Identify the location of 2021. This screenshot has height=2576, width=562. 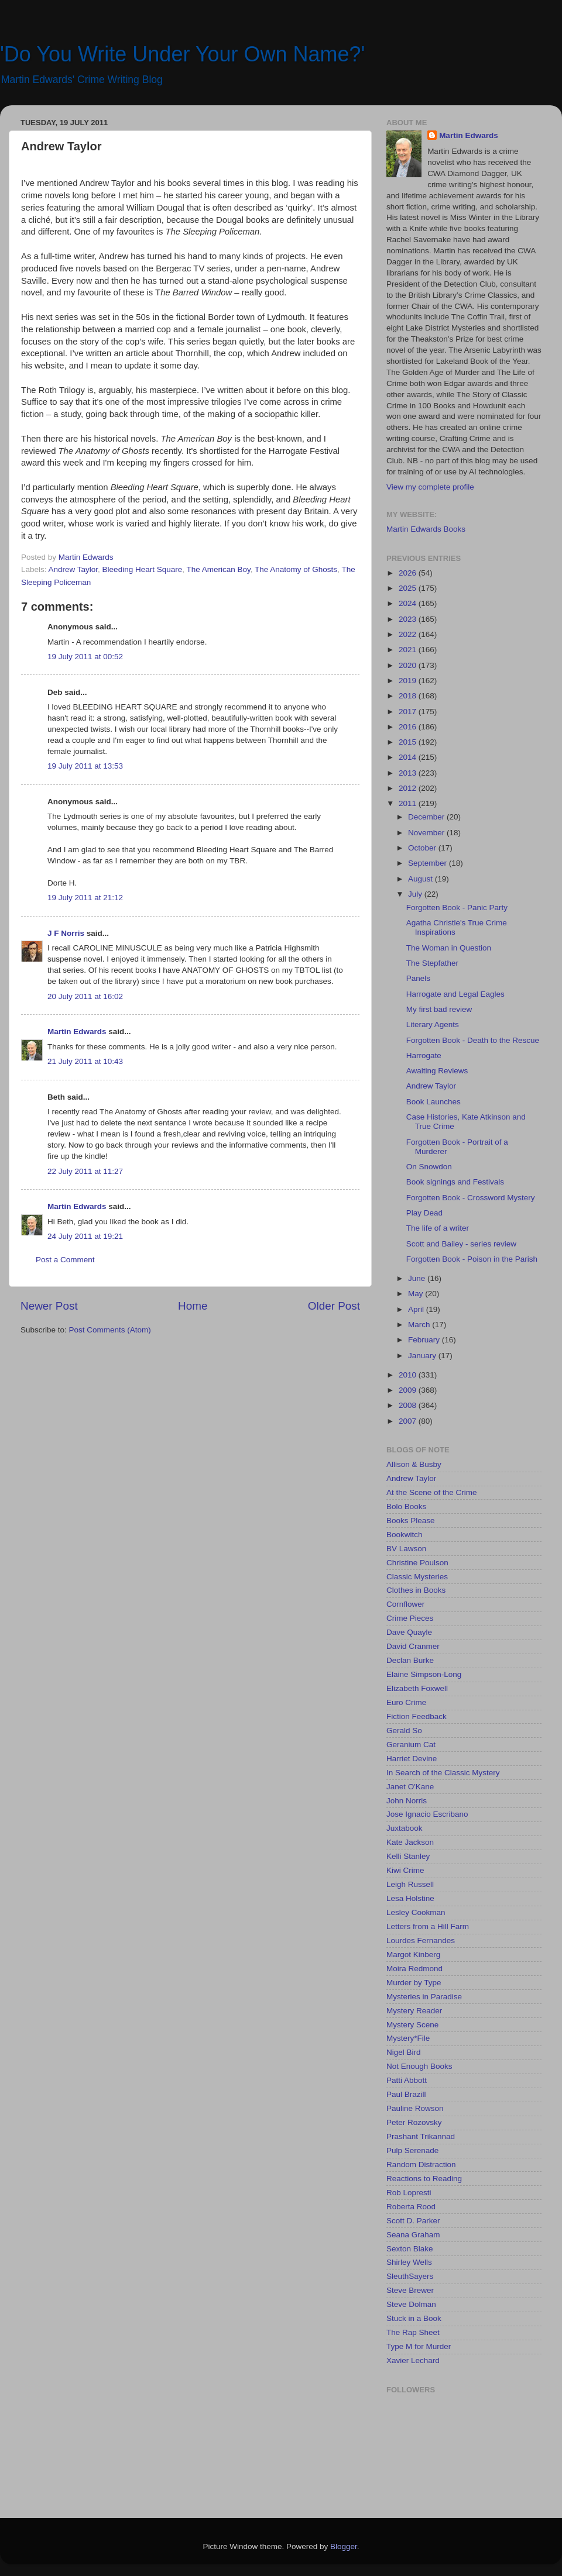
(409, 649).